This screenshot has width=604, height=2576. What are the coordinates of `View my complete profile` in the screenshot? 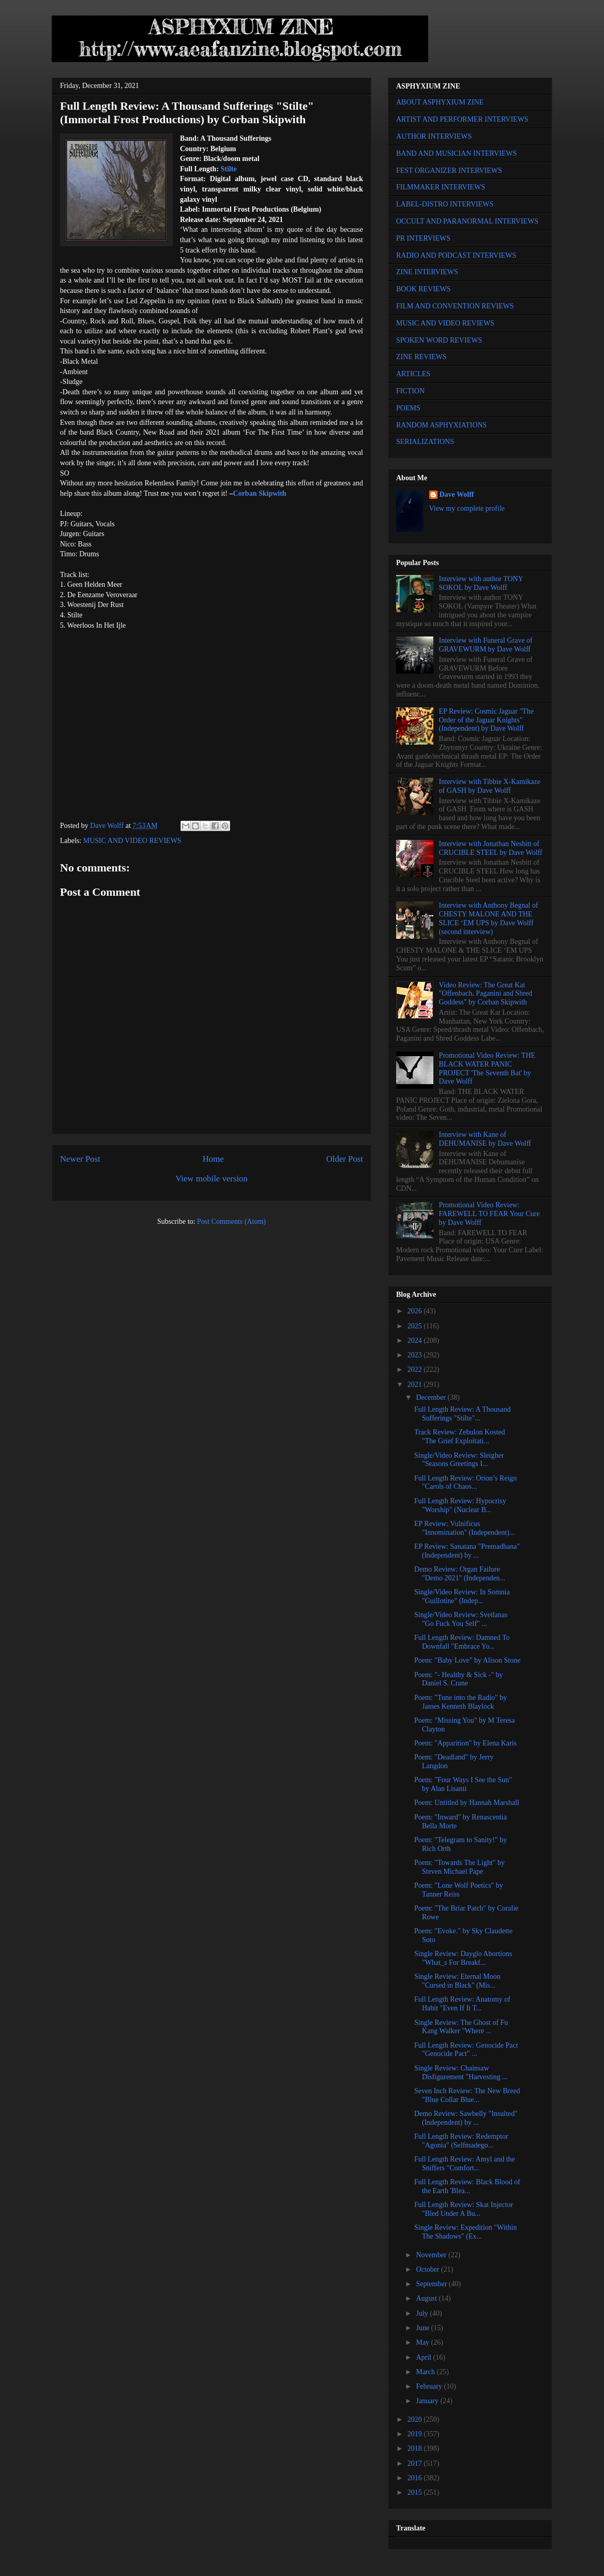 It's located at (467, 508).